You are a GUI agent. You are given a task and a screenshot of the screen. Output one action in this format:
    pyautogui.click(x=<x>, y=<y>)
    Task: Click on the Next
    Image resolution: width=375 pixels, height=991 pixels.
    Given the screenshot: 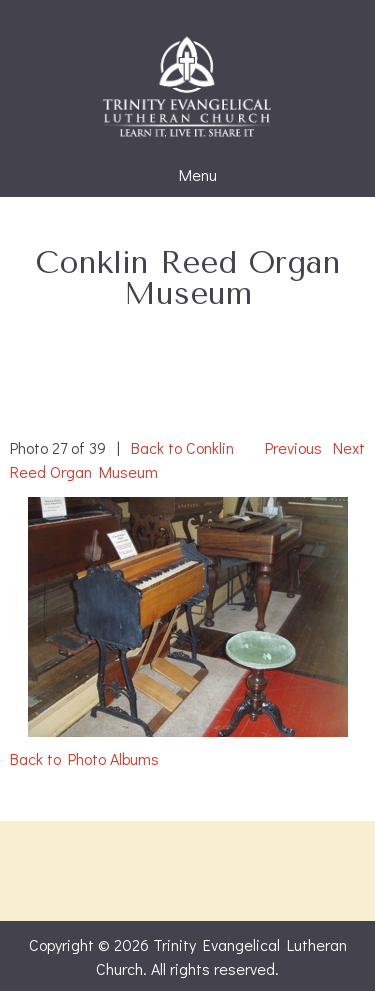 What is the action you would take?
    pyautogui.click(x=349, y=447)
    